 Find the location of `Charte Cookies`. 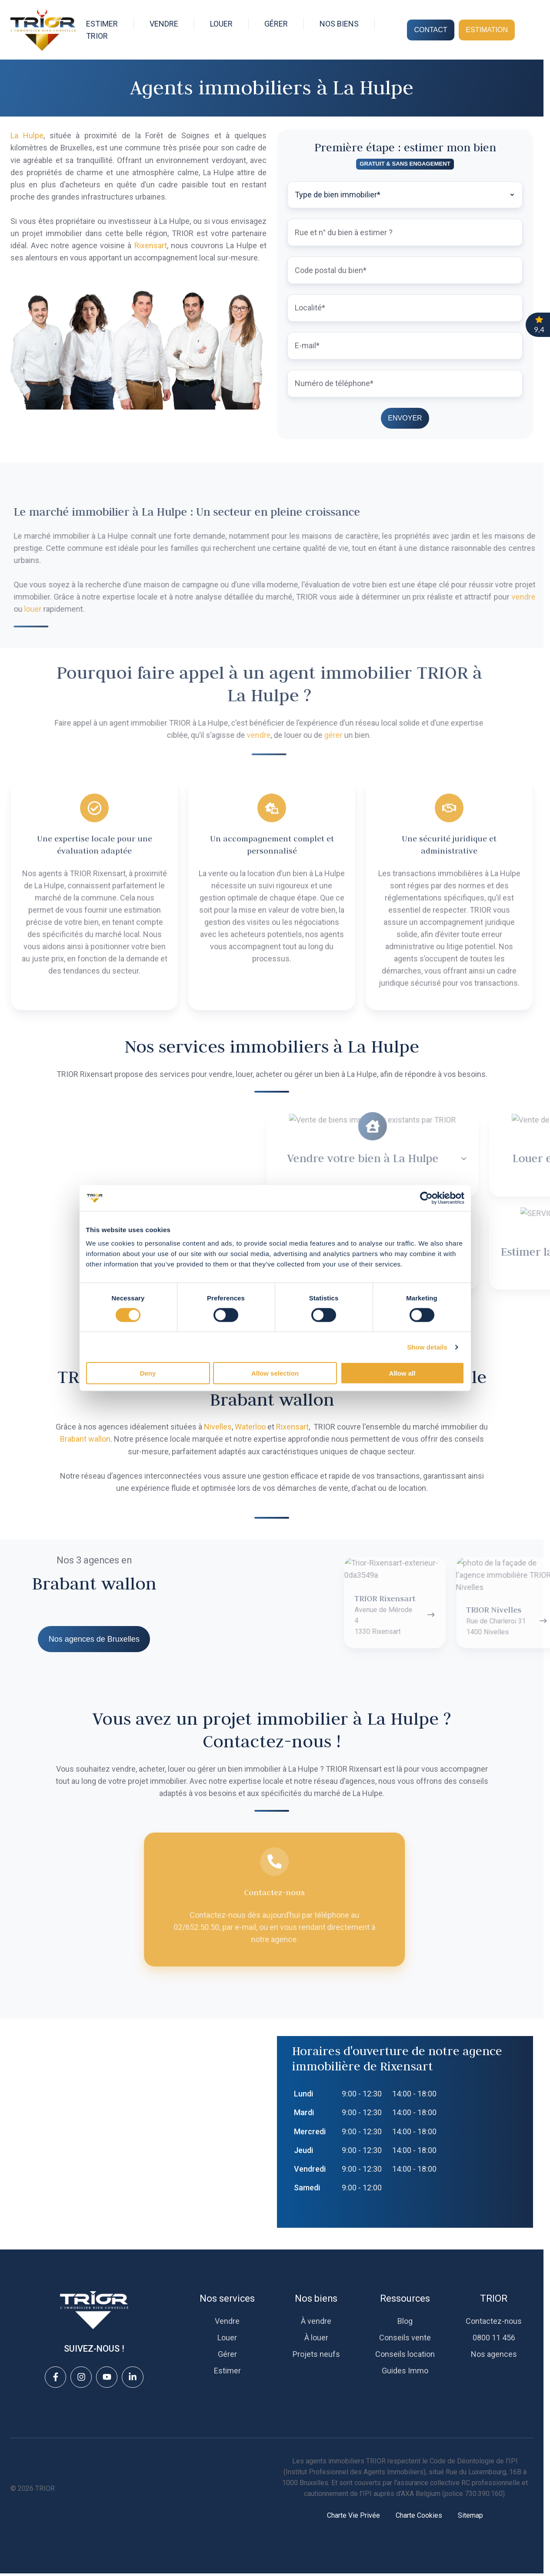

Charte Cookies is located at coordinates (419, 2515).